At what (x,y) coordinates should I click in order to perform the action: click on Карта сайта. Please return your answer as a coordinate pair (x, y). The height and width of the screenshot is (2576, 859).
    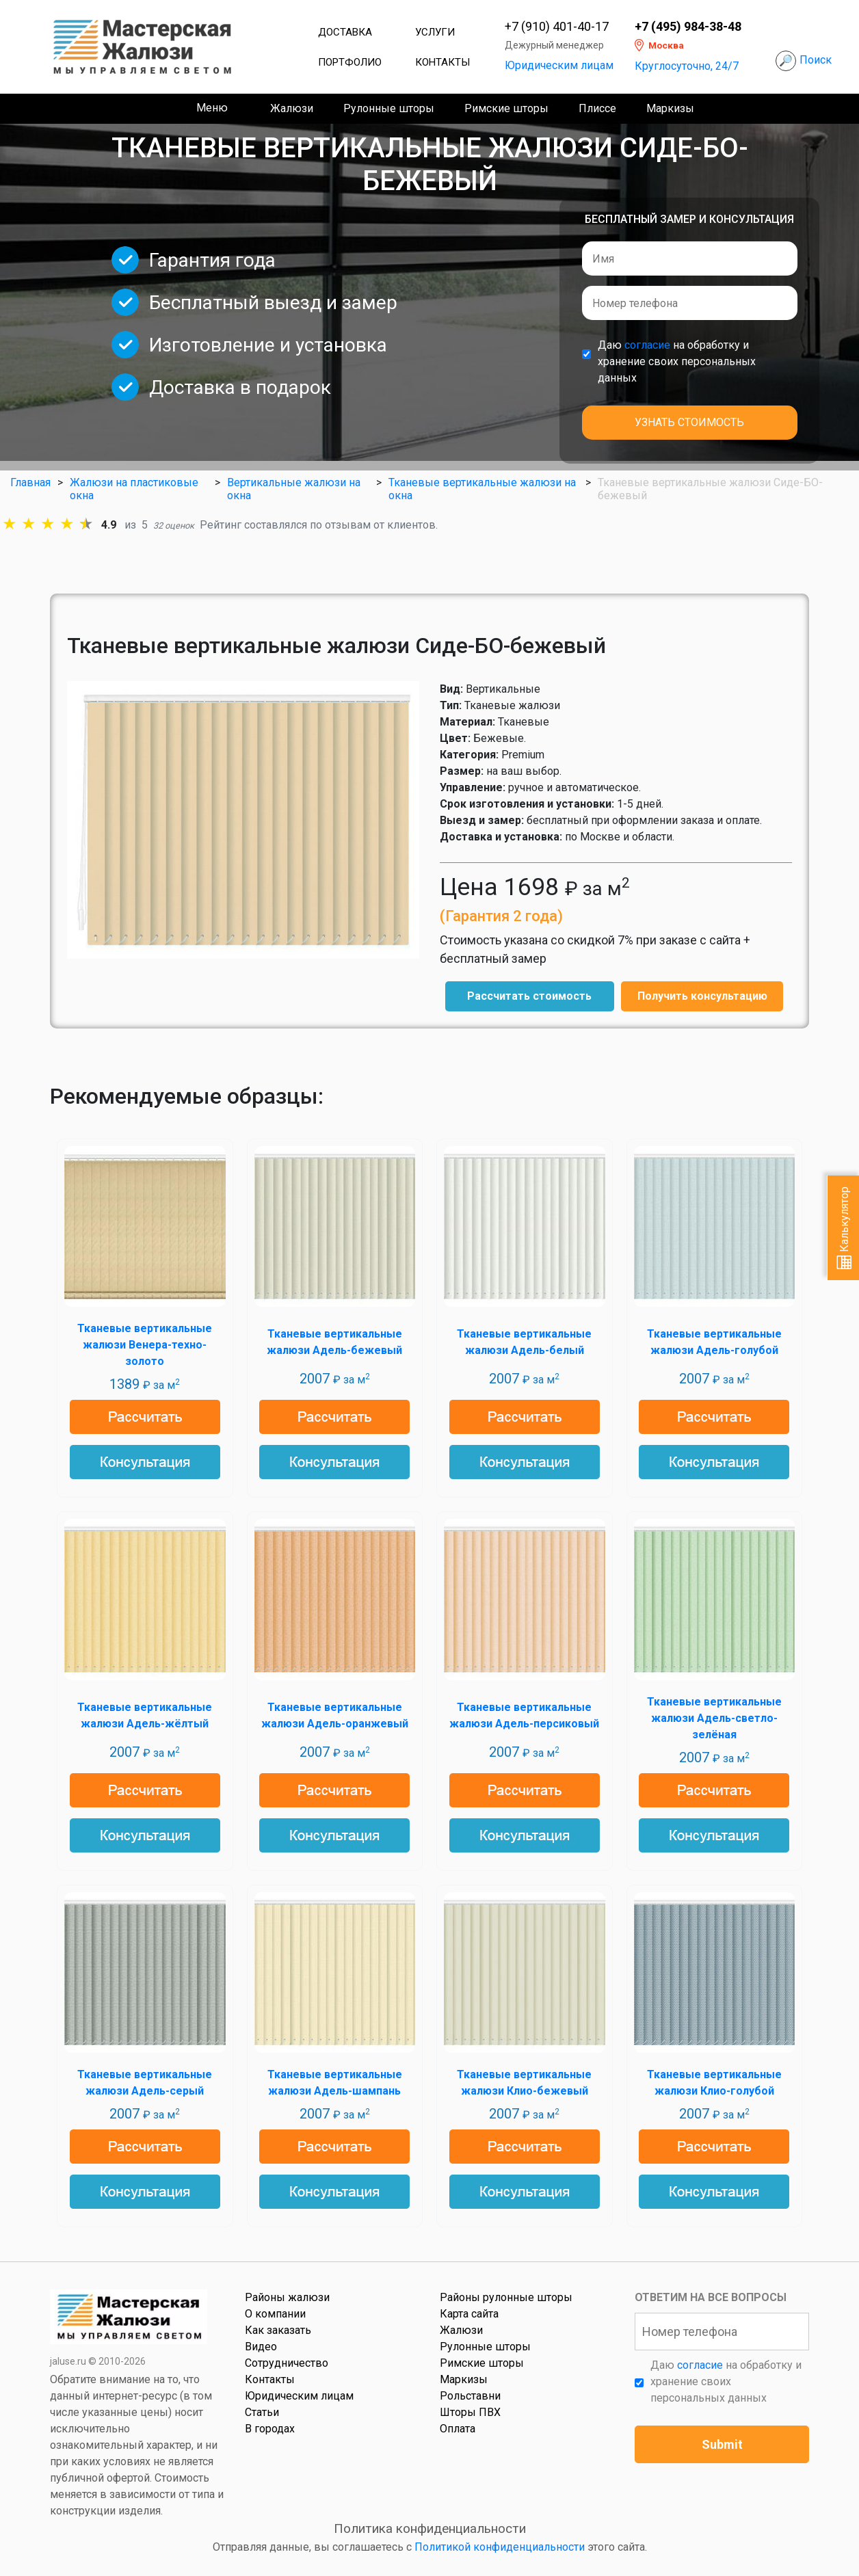
    Looking at the image, I should click on (469, 2313).